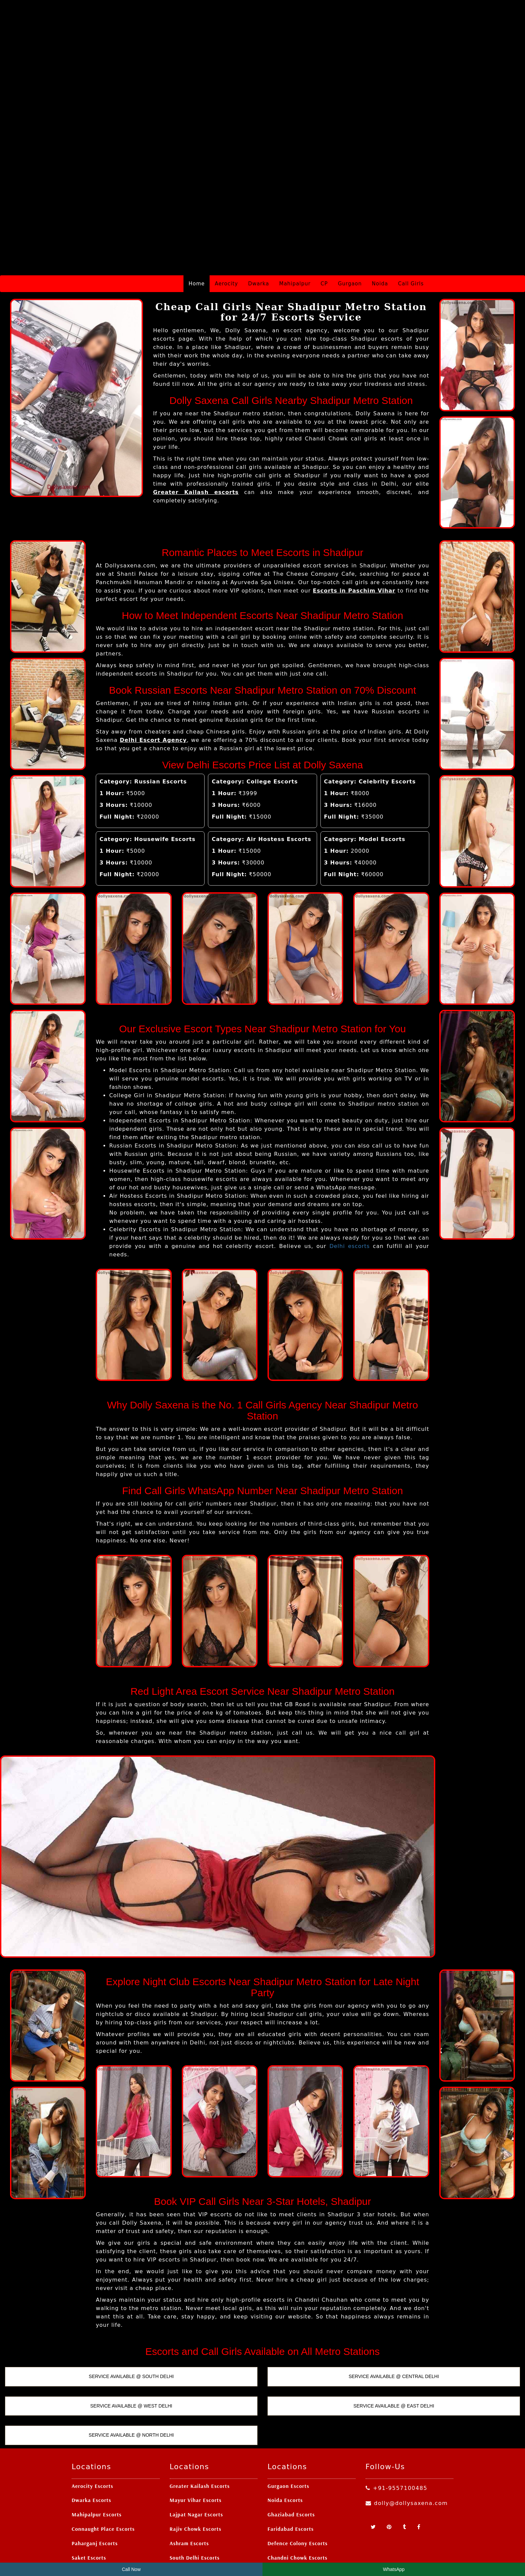  I want to click on Dwarka Escorts, so click(91, 2434).